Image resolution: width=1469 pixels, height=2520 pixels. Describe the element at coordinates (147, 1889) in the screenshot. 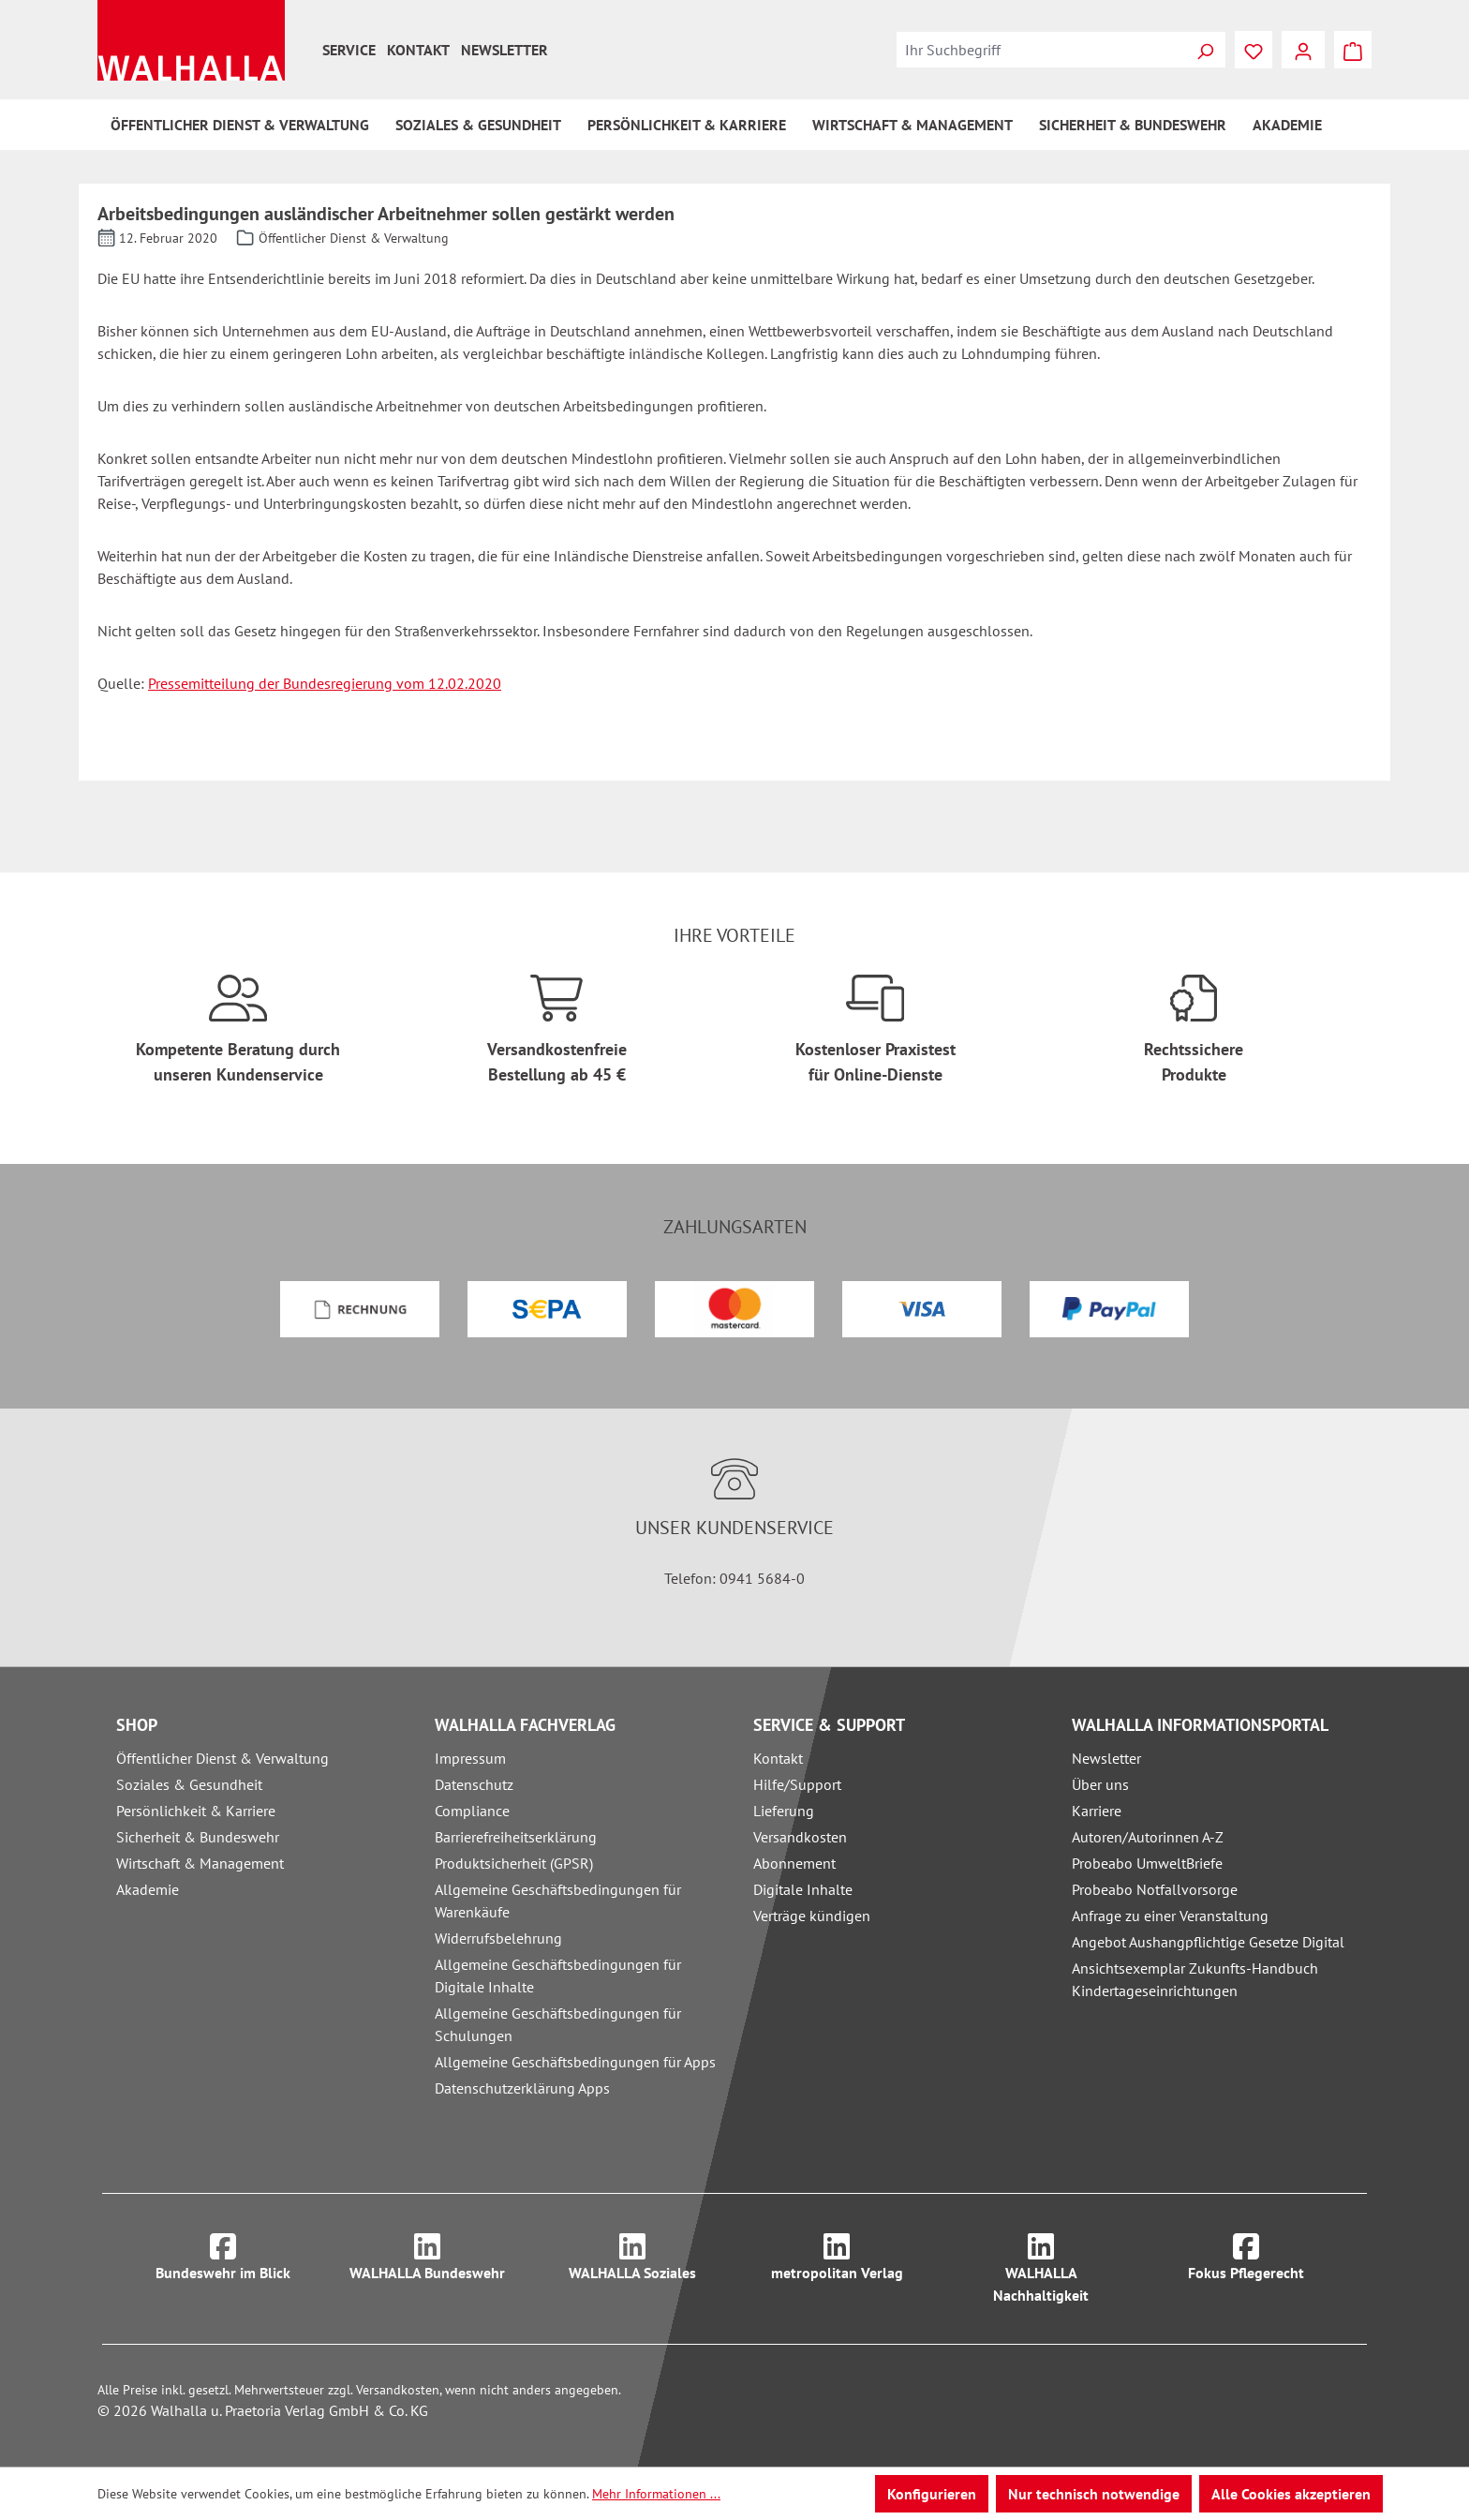

I see `Akademie` at that location.